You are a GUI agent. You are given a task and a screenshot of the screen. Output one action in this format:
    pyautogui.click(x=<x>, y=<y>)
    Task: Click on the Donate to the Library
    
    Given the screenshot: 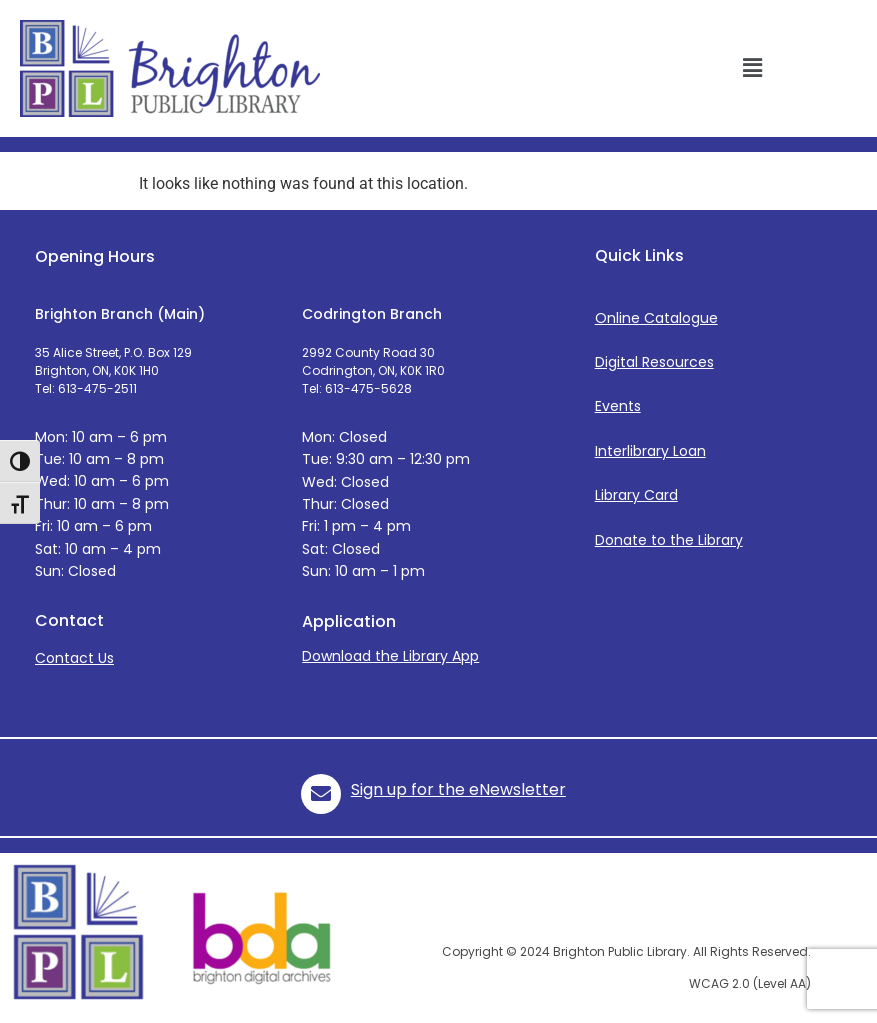 What is the action you would take?
    pyautogui.click(x=669, y=540)
    